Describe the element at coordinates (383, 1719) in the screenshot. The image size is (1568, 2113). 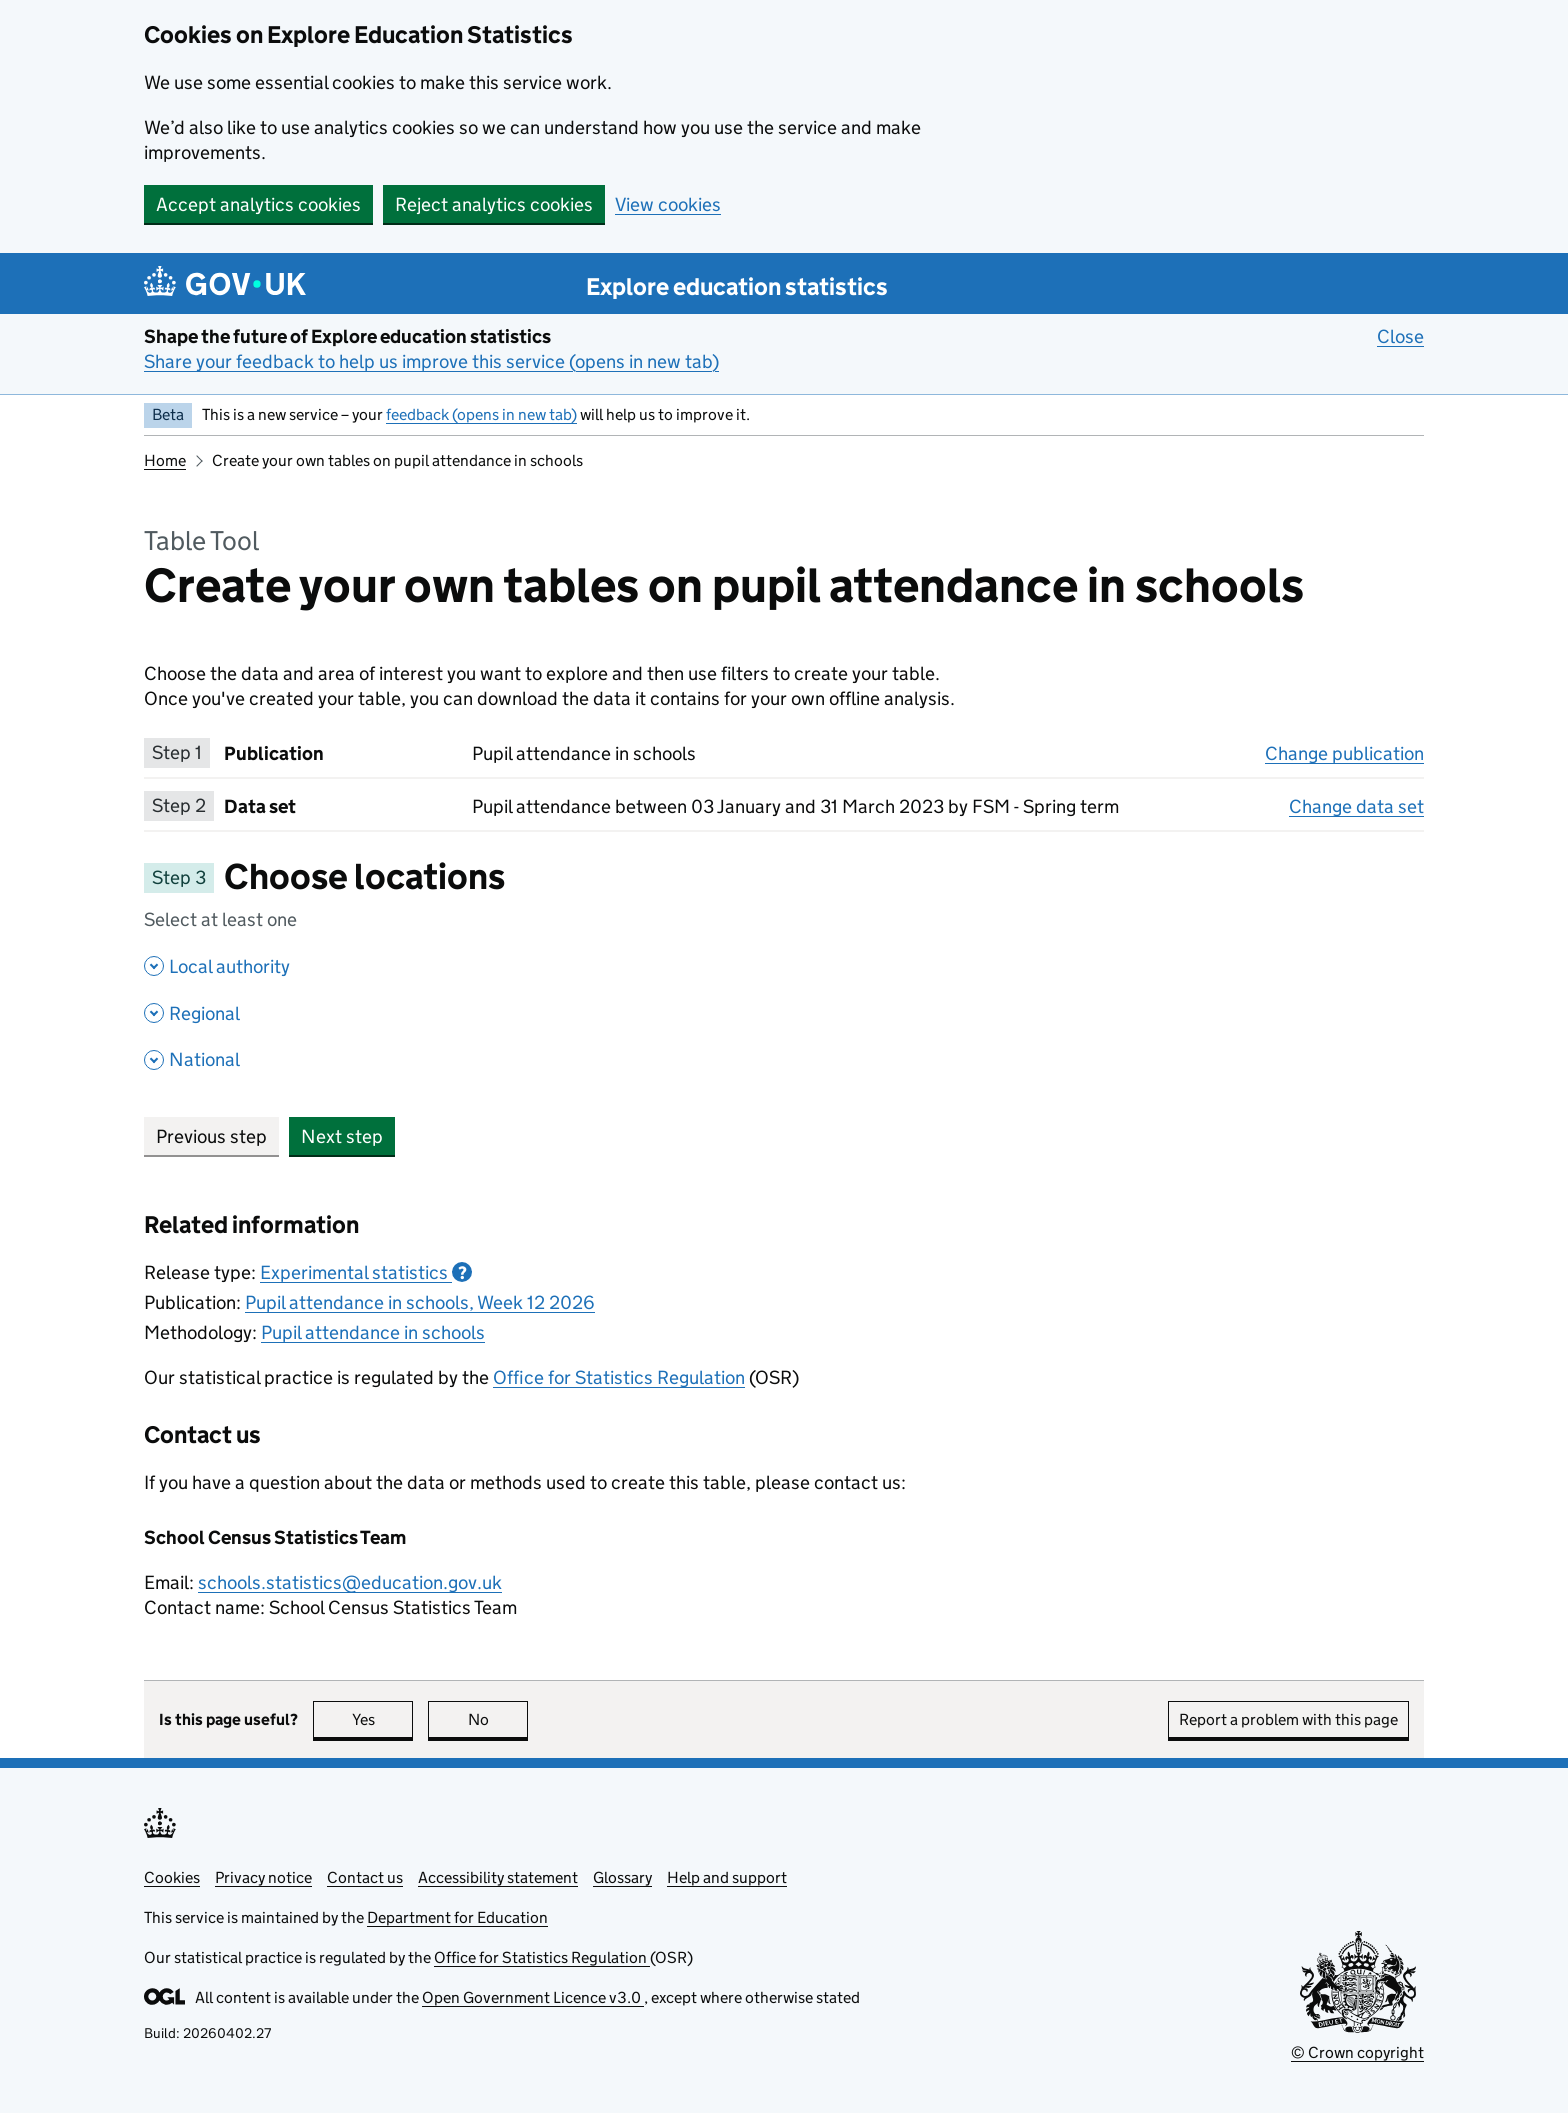
I see `Yes` at that location.